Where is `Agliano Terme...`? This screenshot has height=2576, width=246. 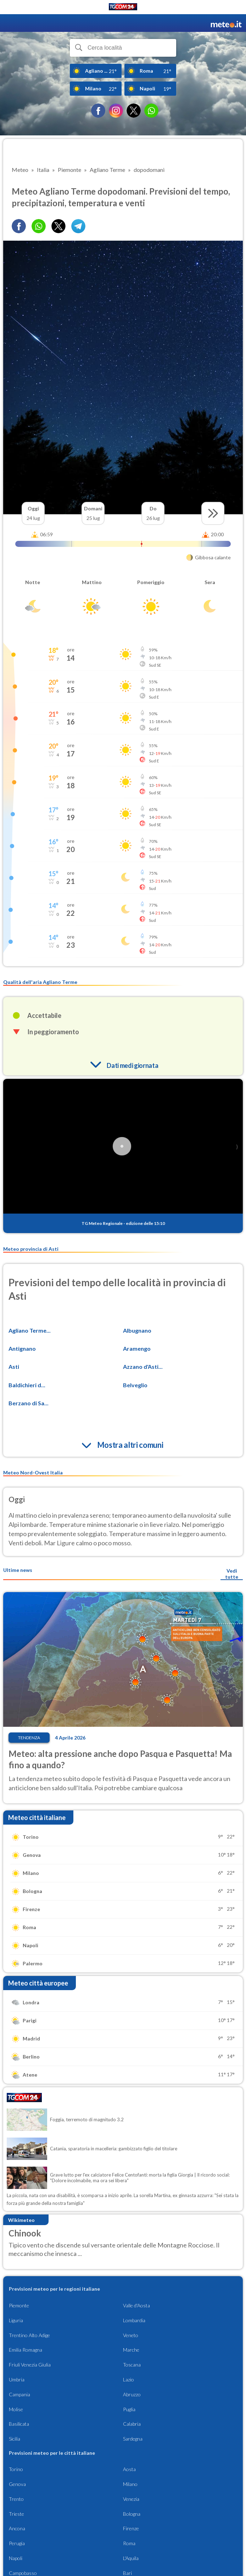
Agliano Terme... is located at coordinates (30, 1330).